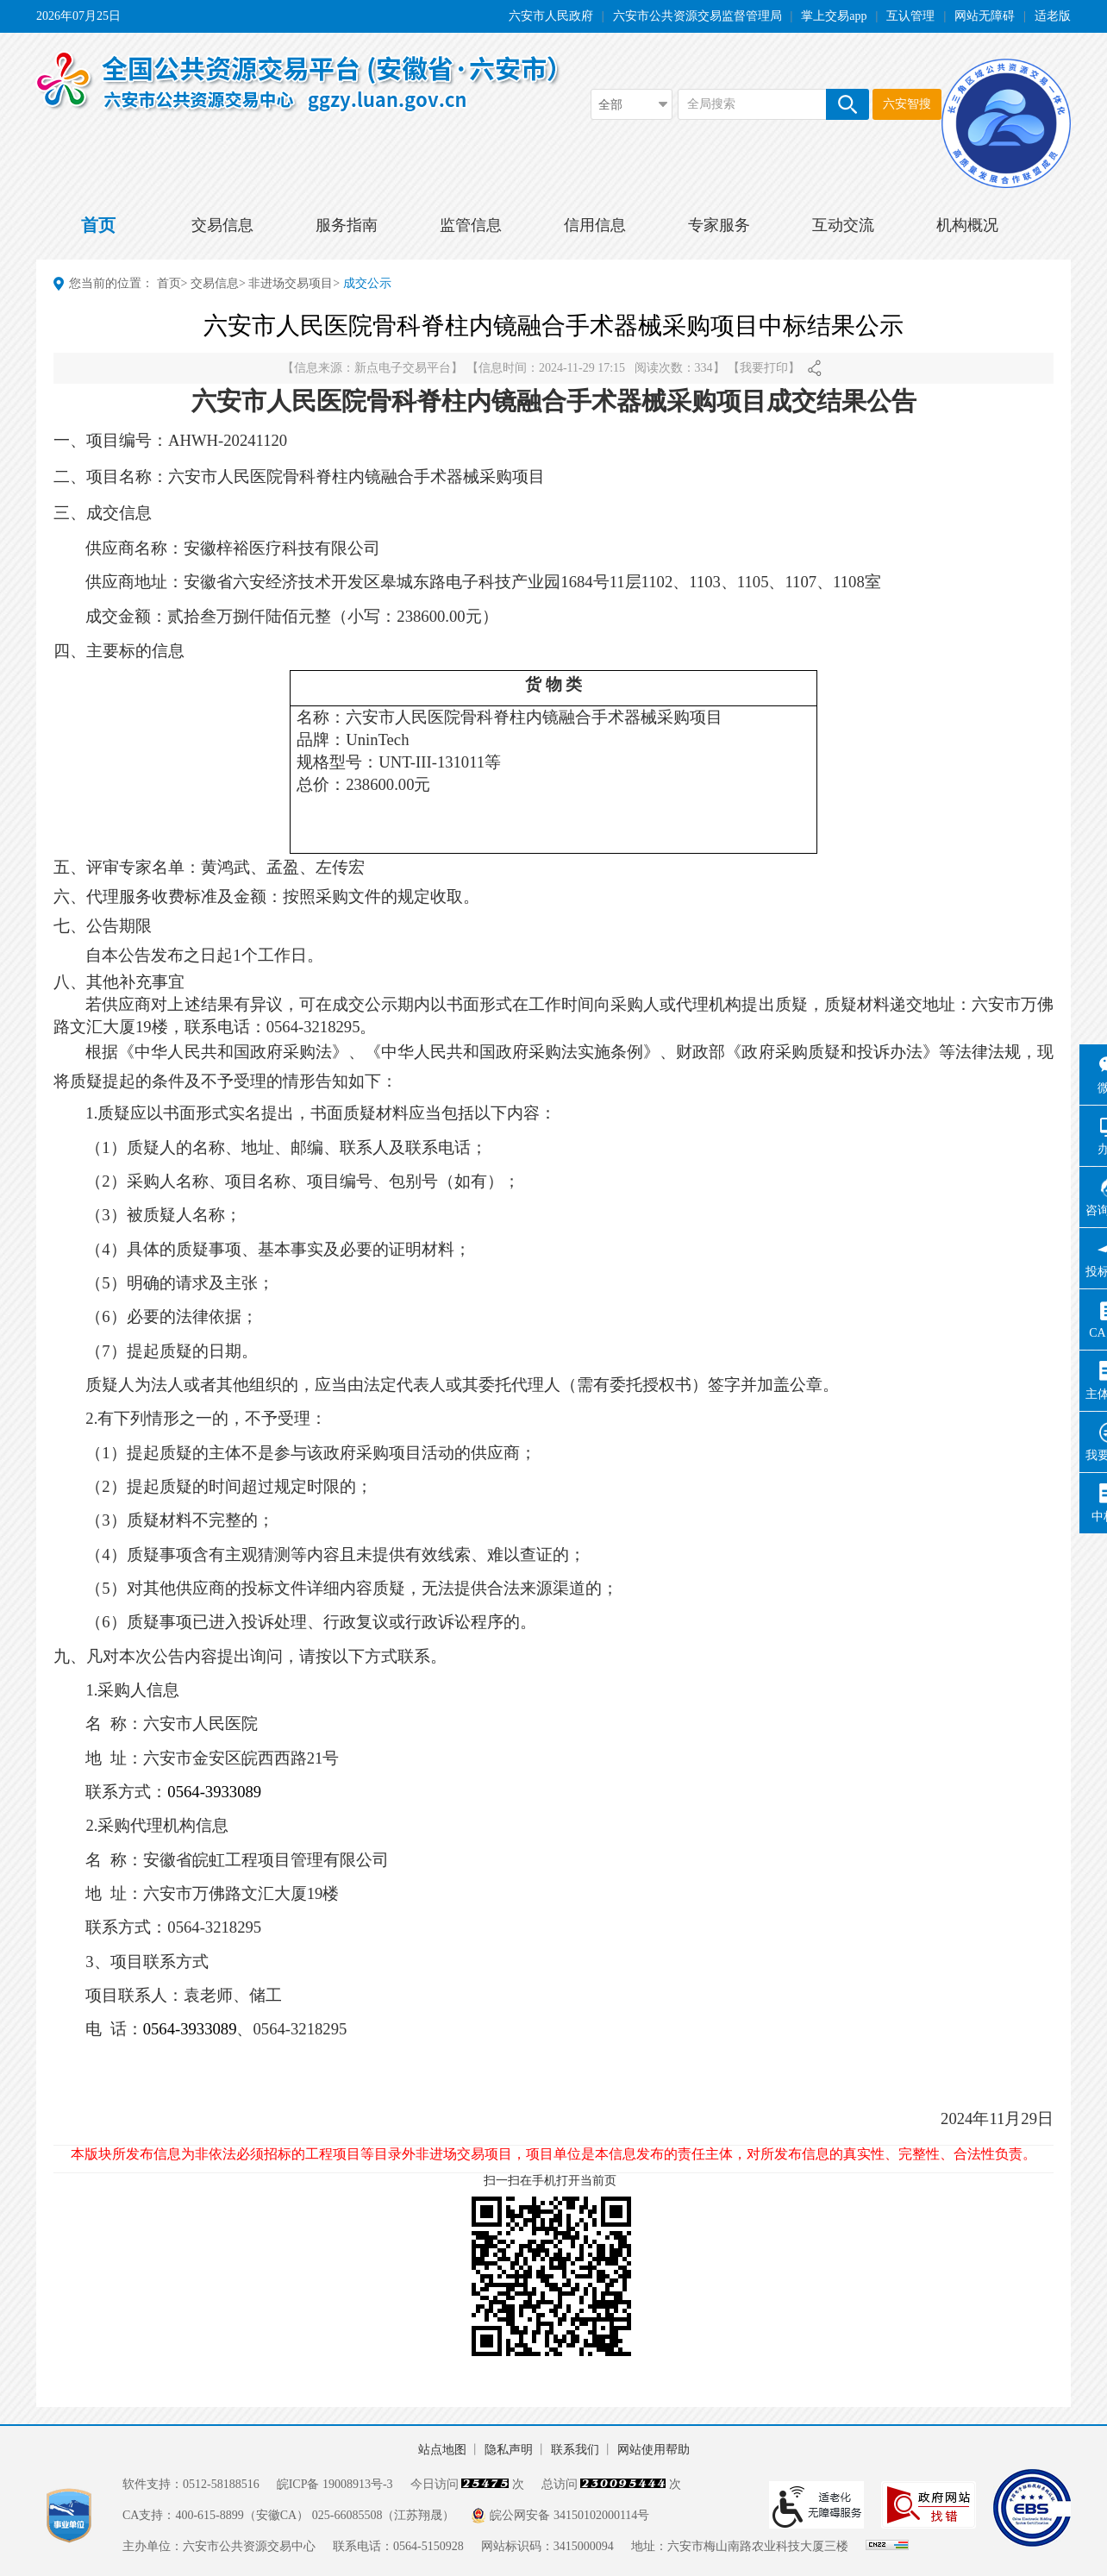  I want to click on 网站无障碍, so click(984, 15).